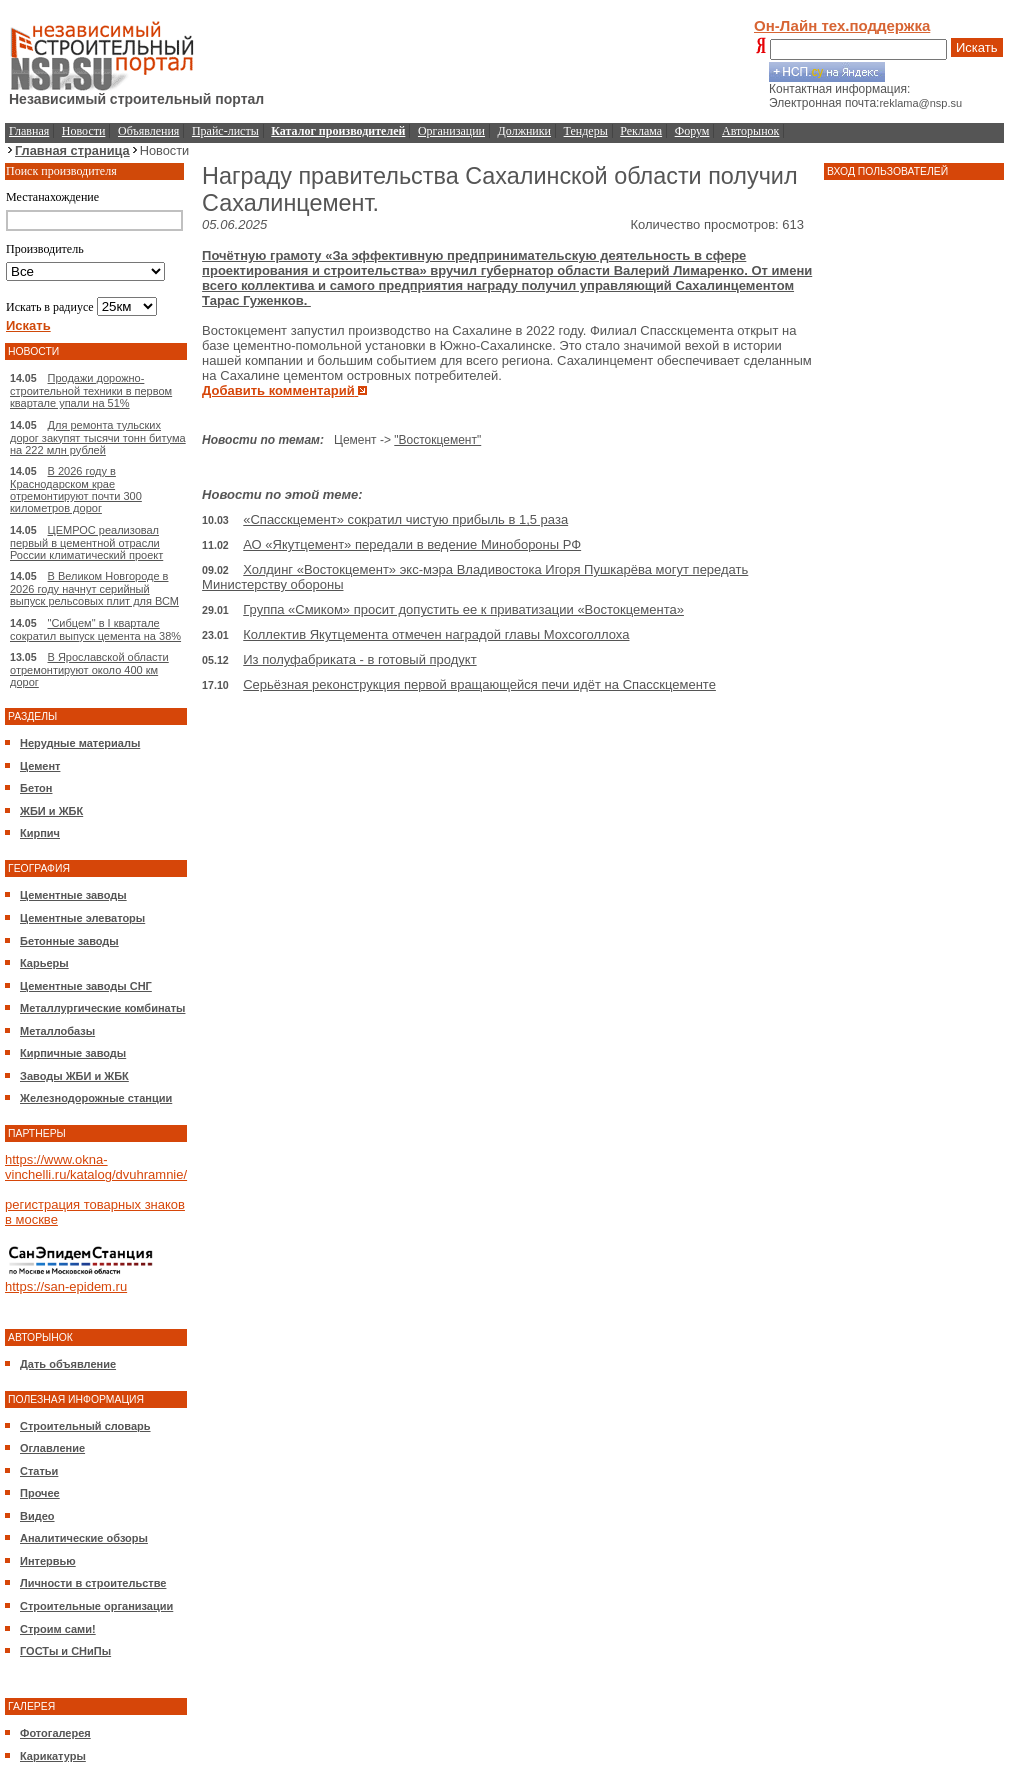 This screenshot has height=1783, width=1009. I want to click on Новости, so click(84, 131).